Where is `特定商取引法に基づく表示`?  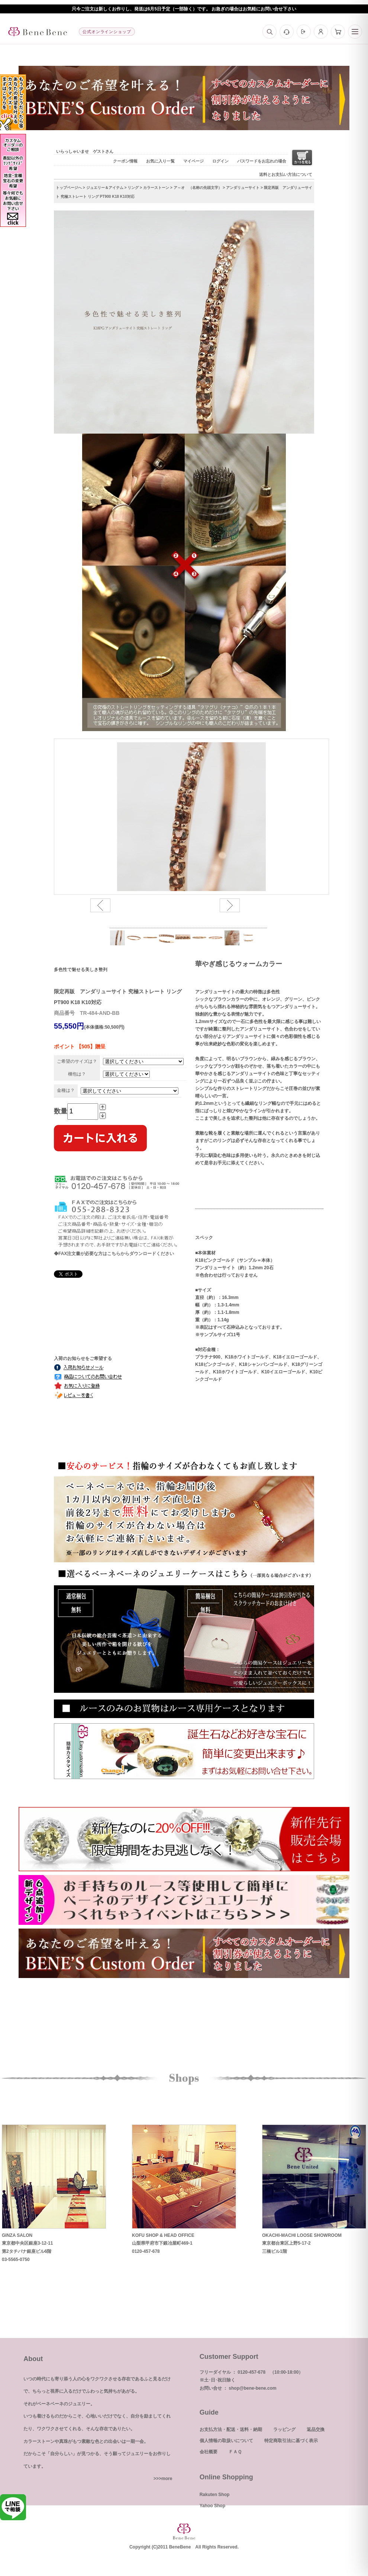 特定商取引法に基づく表示 is located at coordinates (291, 2440).